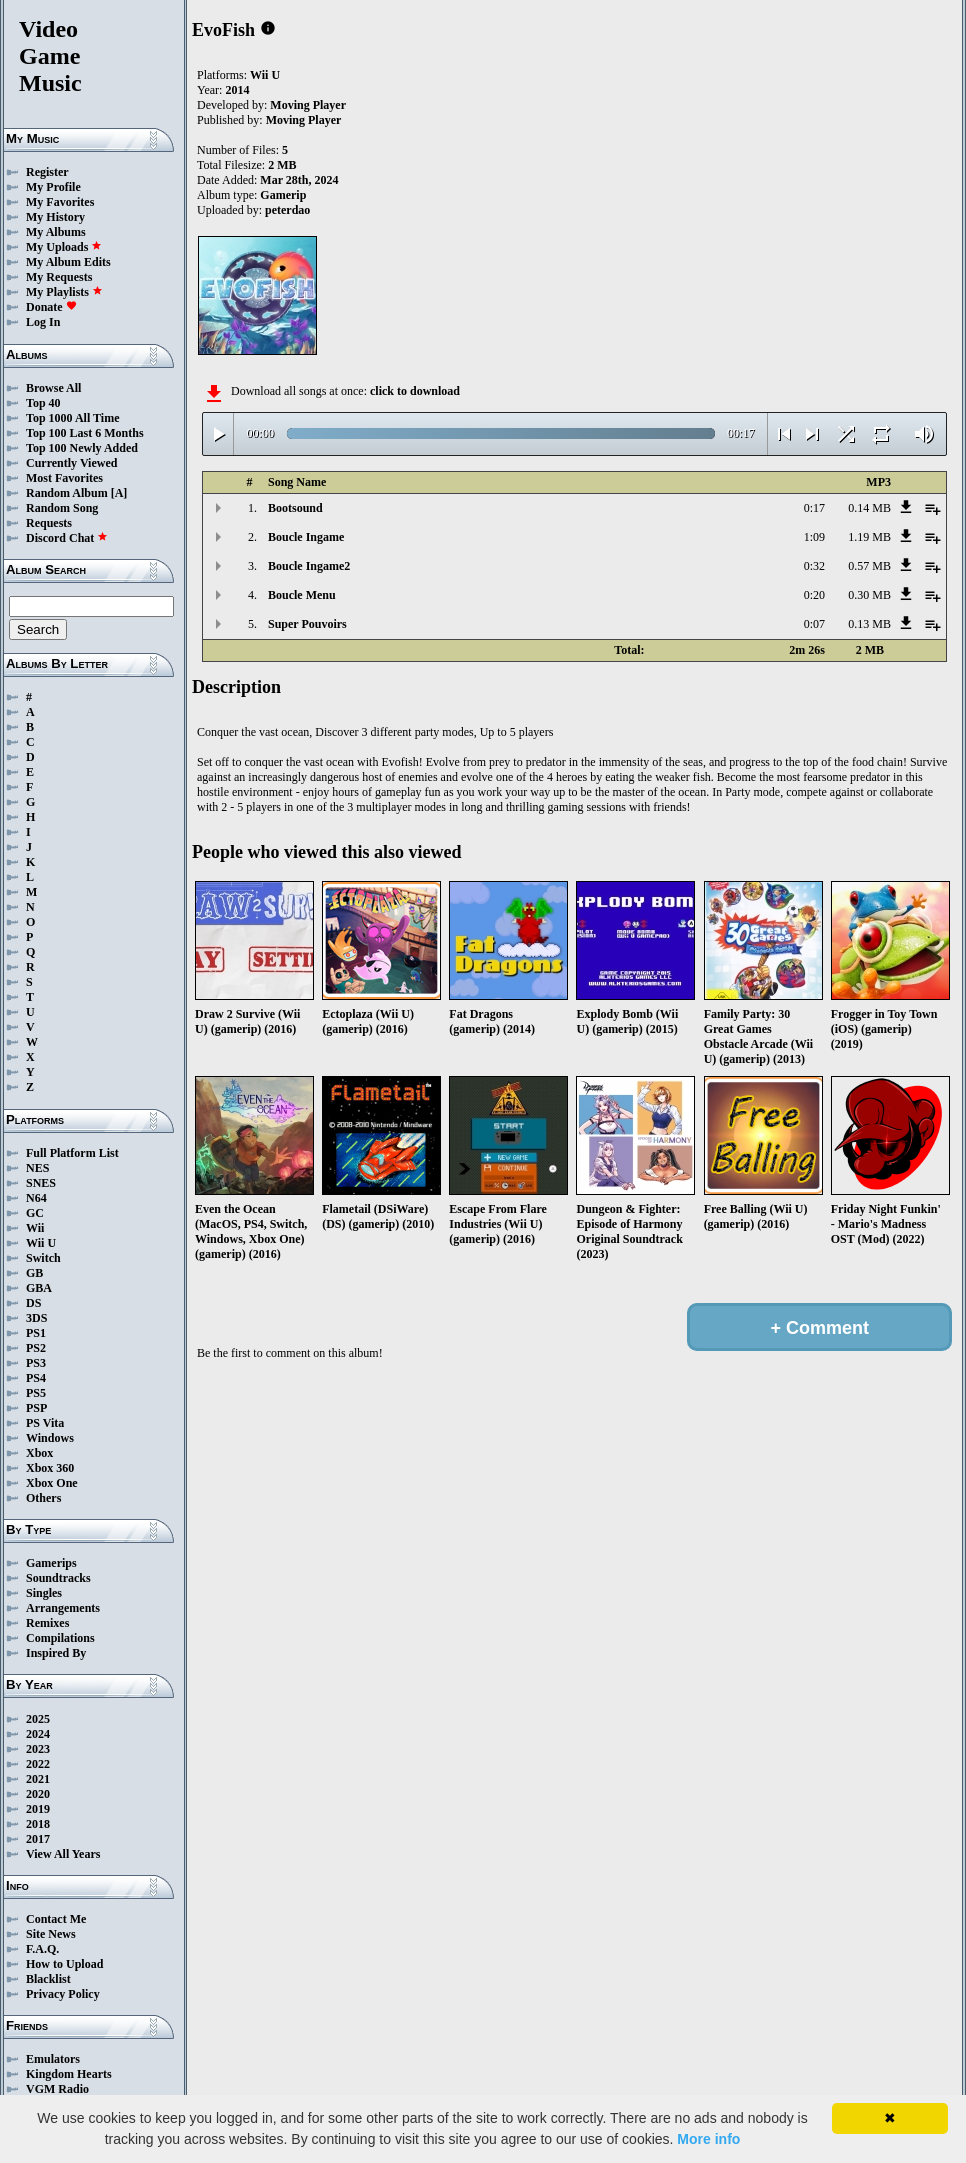  Describe the element at coordinates (44, 1593) in the screenshot. I see `Singles` at that location.